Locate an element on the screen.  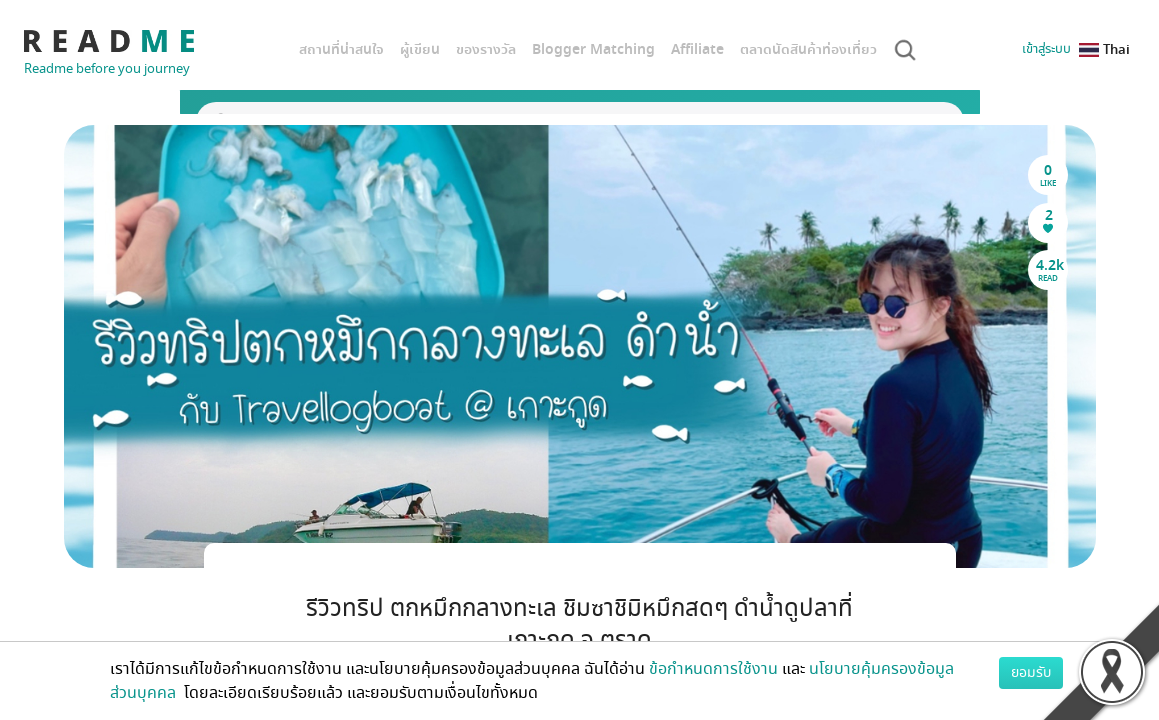
Blogger Matching is located at coordinates (593, 49).